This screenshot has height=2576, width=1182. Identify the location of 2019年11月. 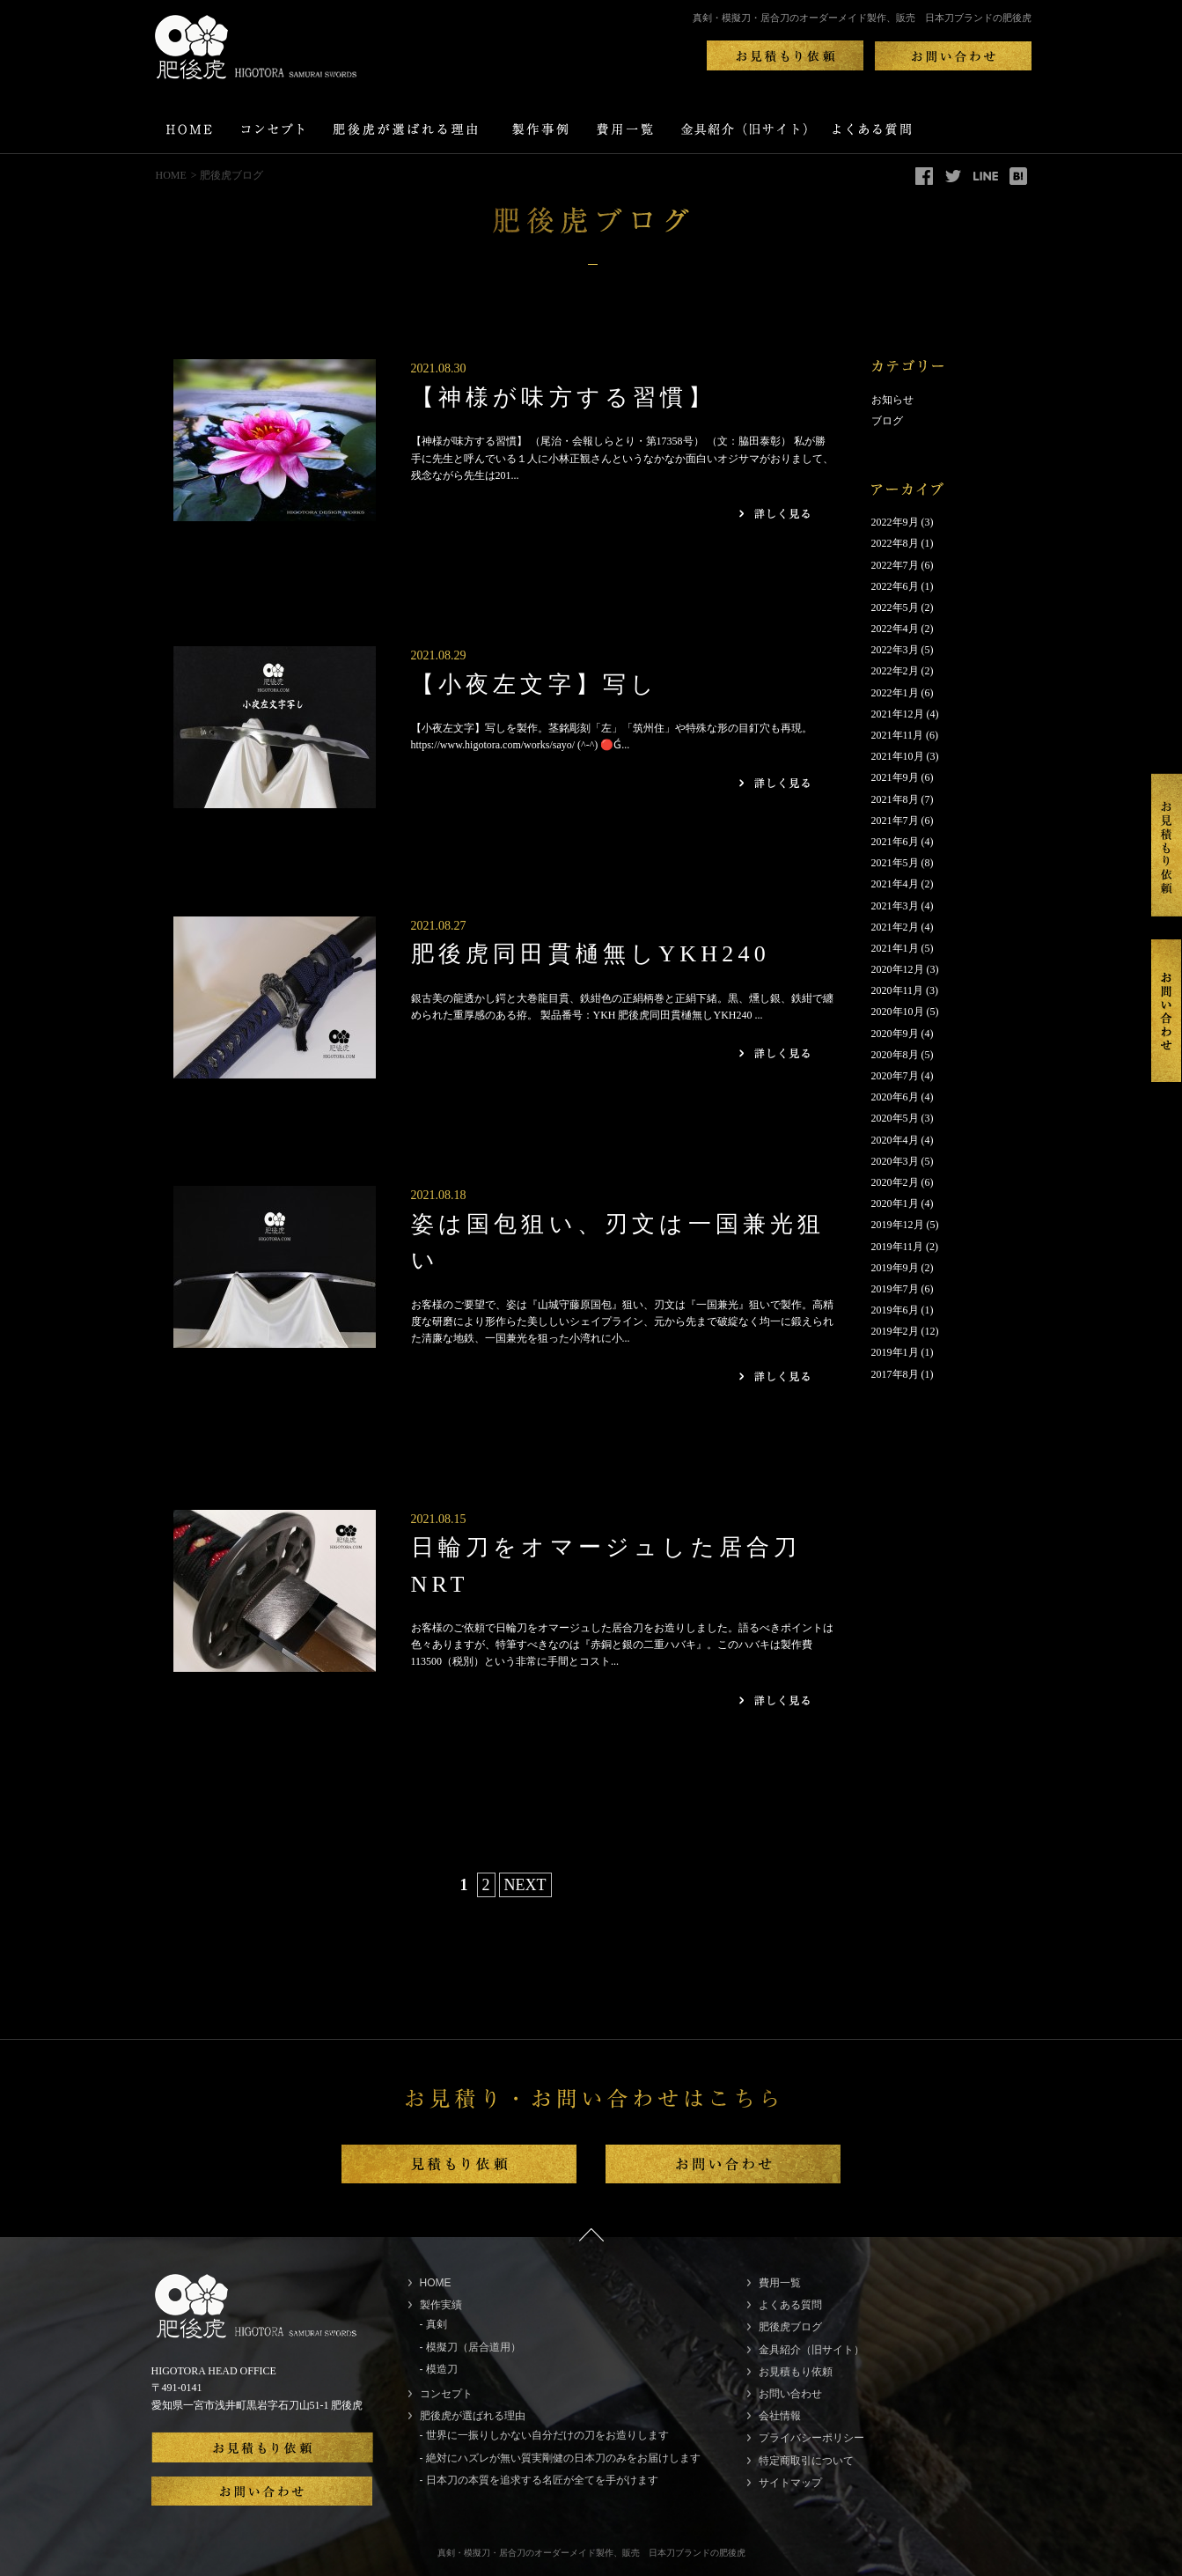
(897, 1246).